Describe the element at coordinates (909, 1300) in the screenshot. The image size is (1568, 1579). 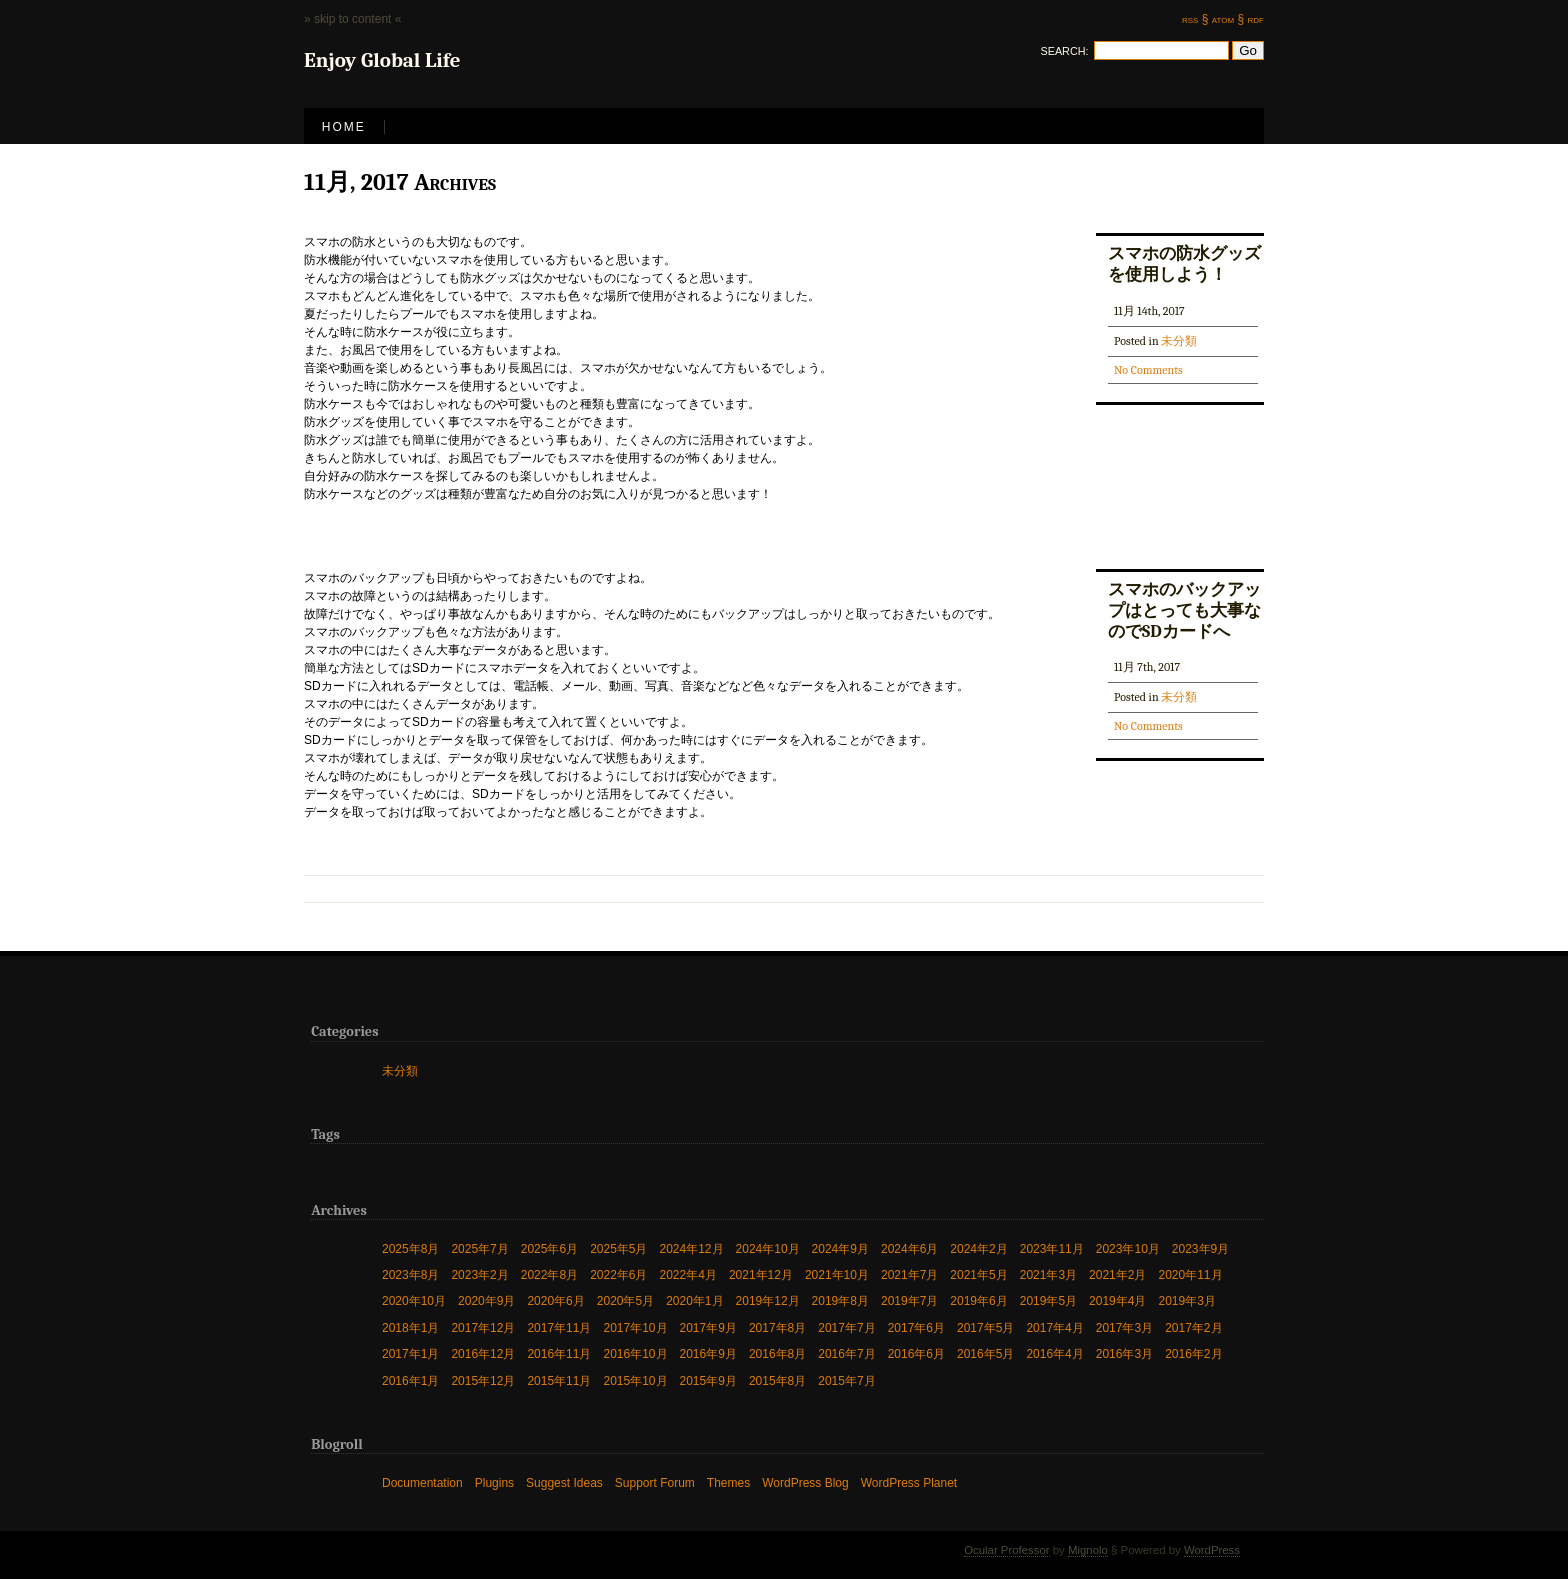
I see `2019年7月` at that location.